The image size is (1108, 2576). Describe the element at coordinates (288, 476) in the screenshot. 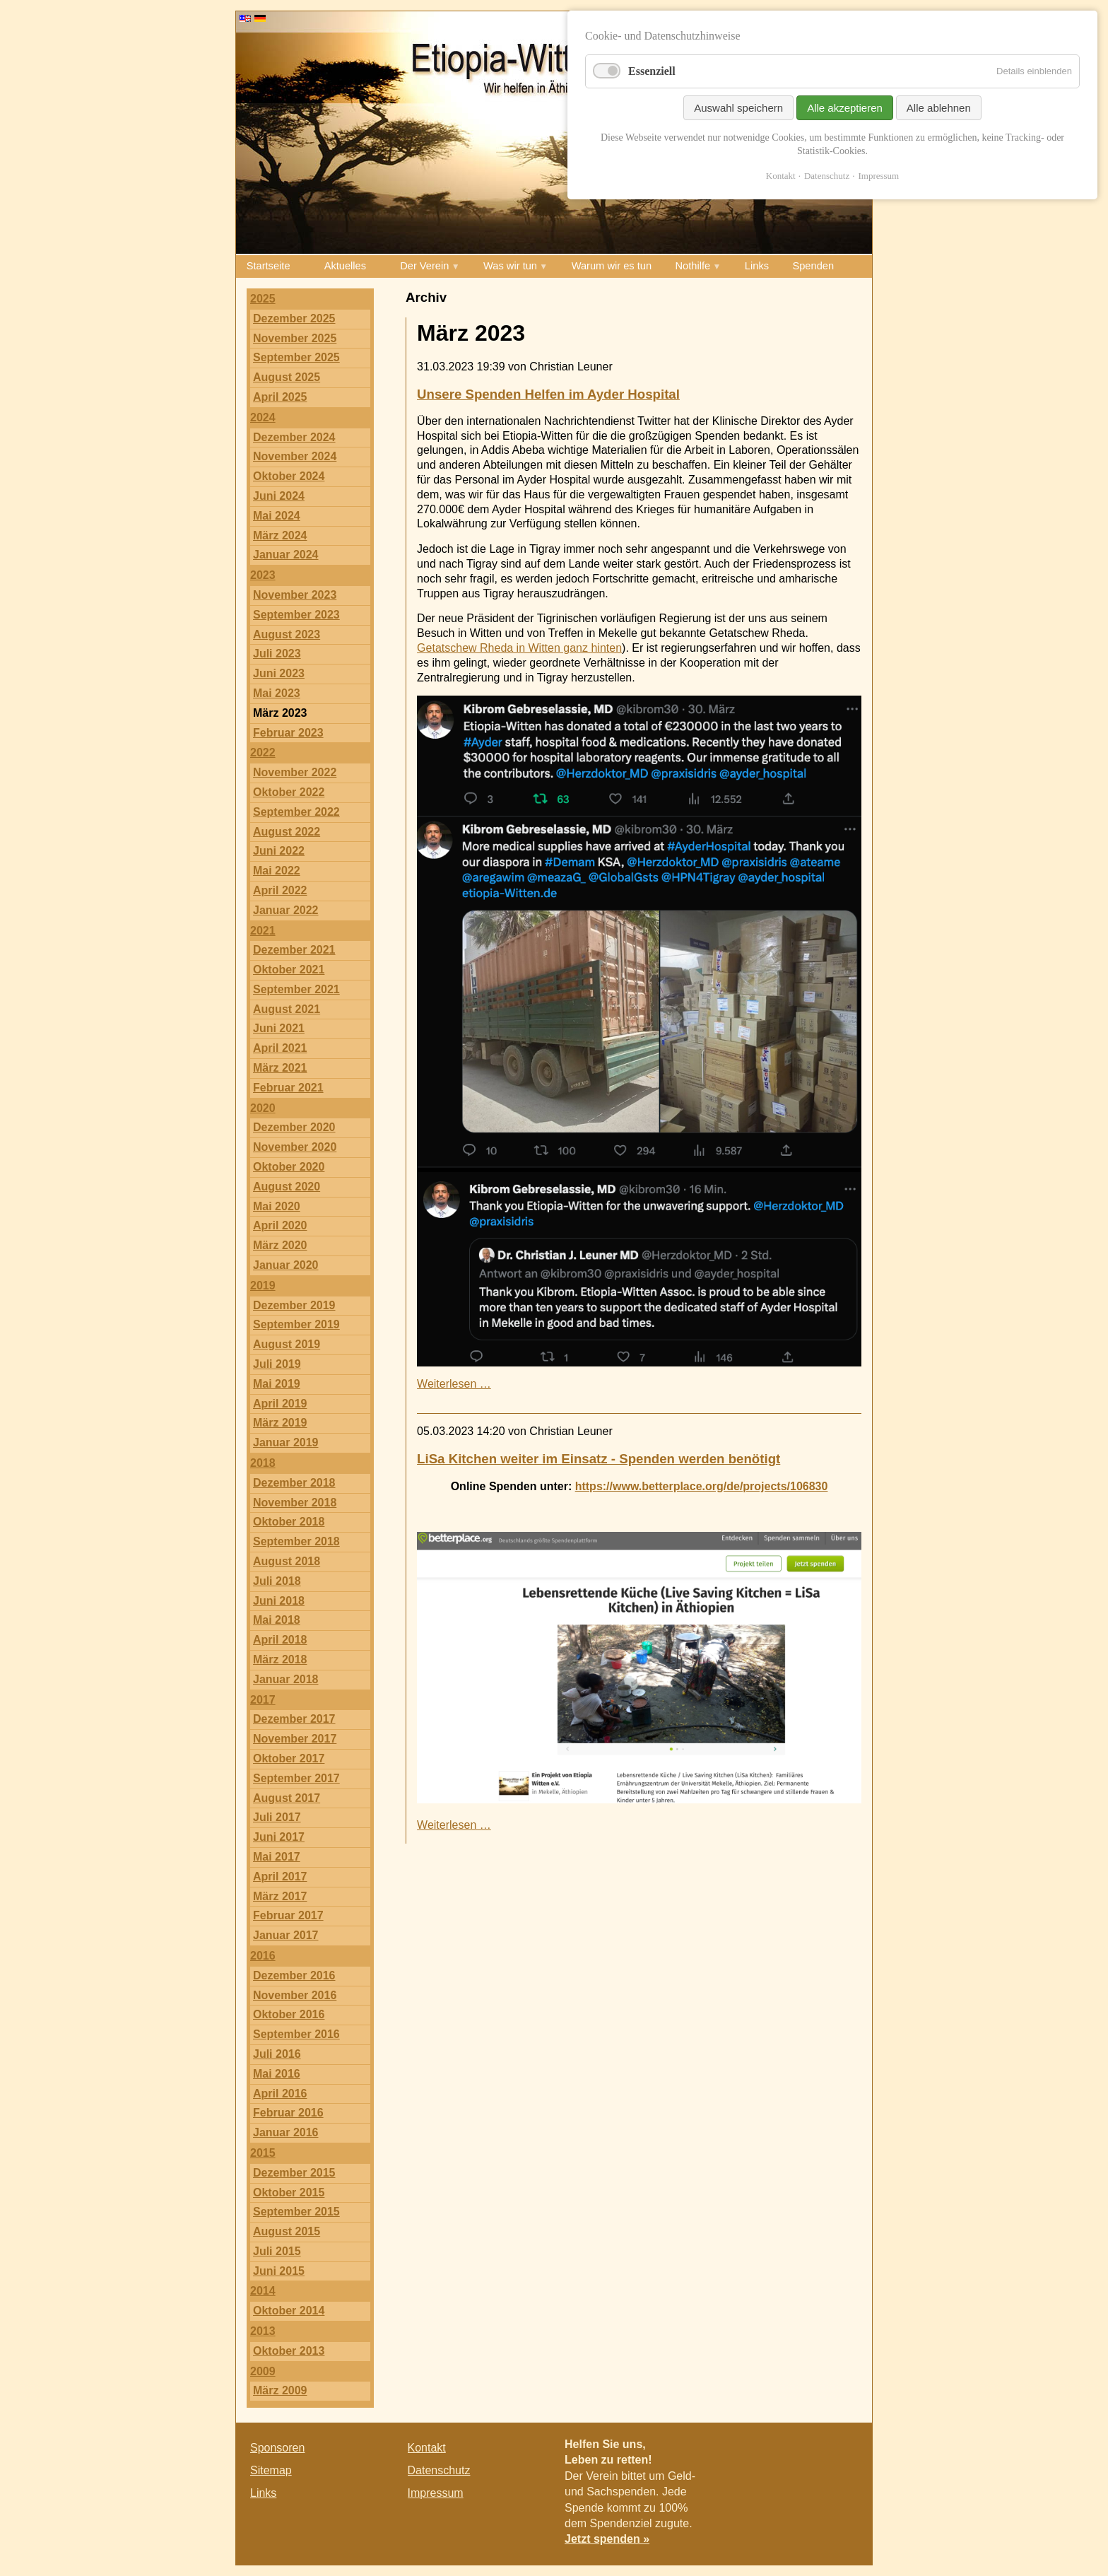

I see `Oktober 2024` at that location.